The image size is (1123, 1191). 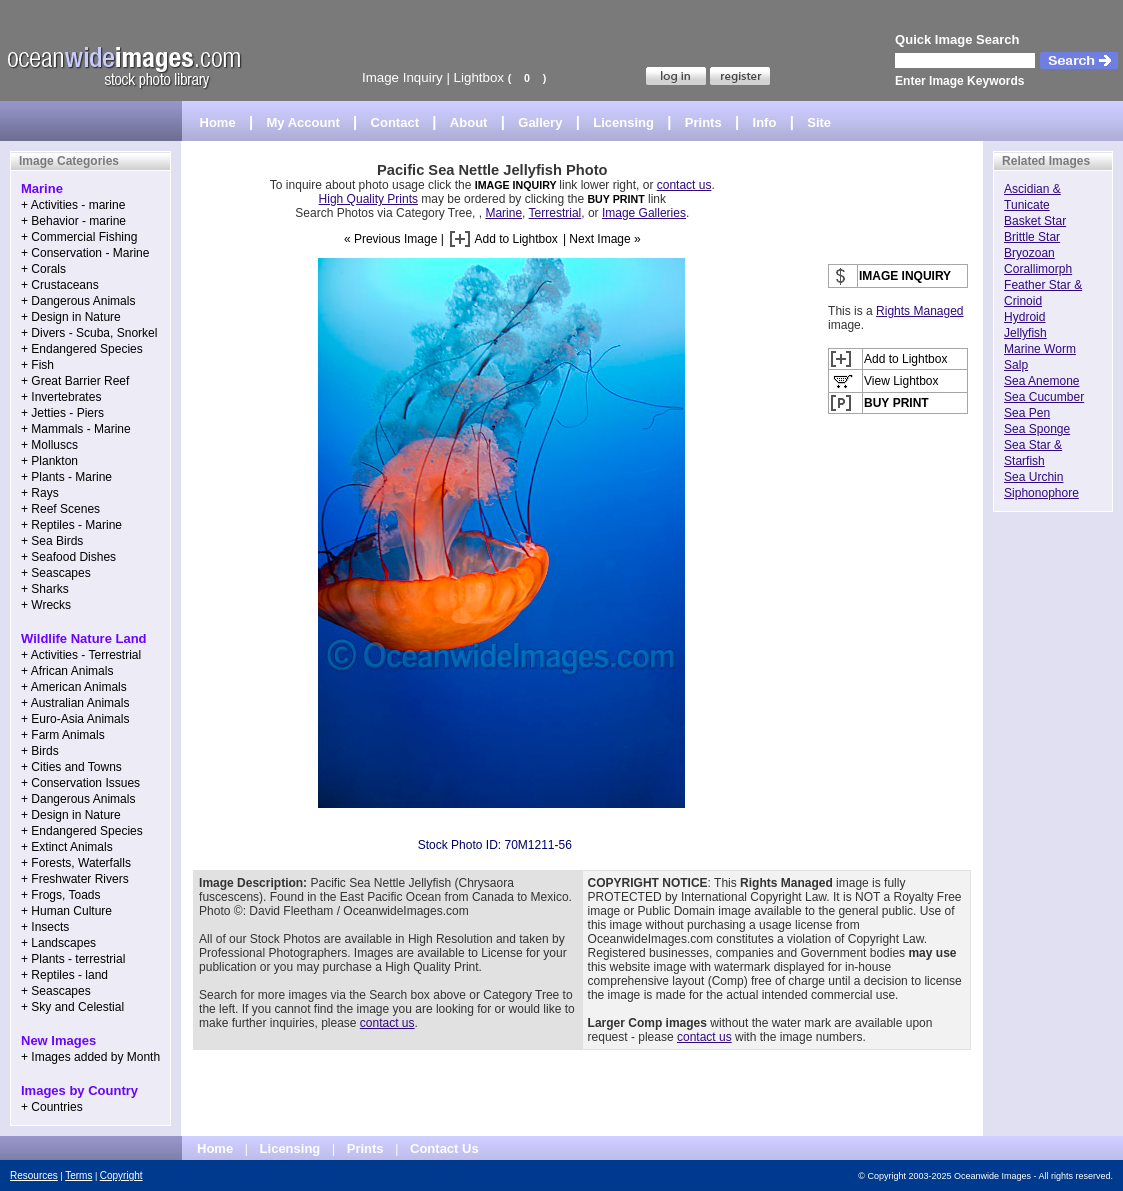 What do you see at coordinates (644, 213) in the screenshot?
I see `Image Galleries` at bounding box center [644, 213].